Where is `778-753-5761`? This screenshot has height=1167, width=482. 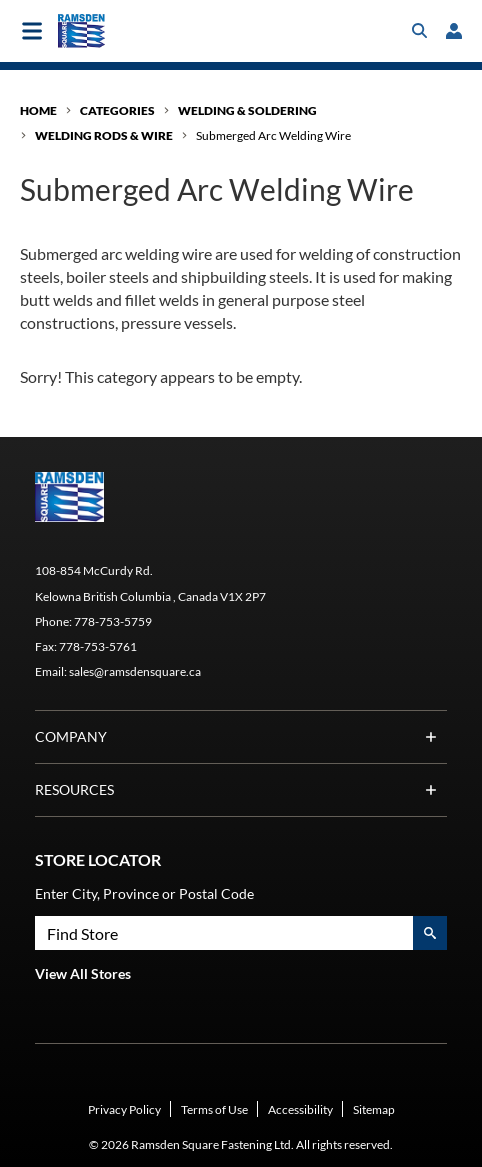
778-753-5761 is located at coordinates (98, 646).